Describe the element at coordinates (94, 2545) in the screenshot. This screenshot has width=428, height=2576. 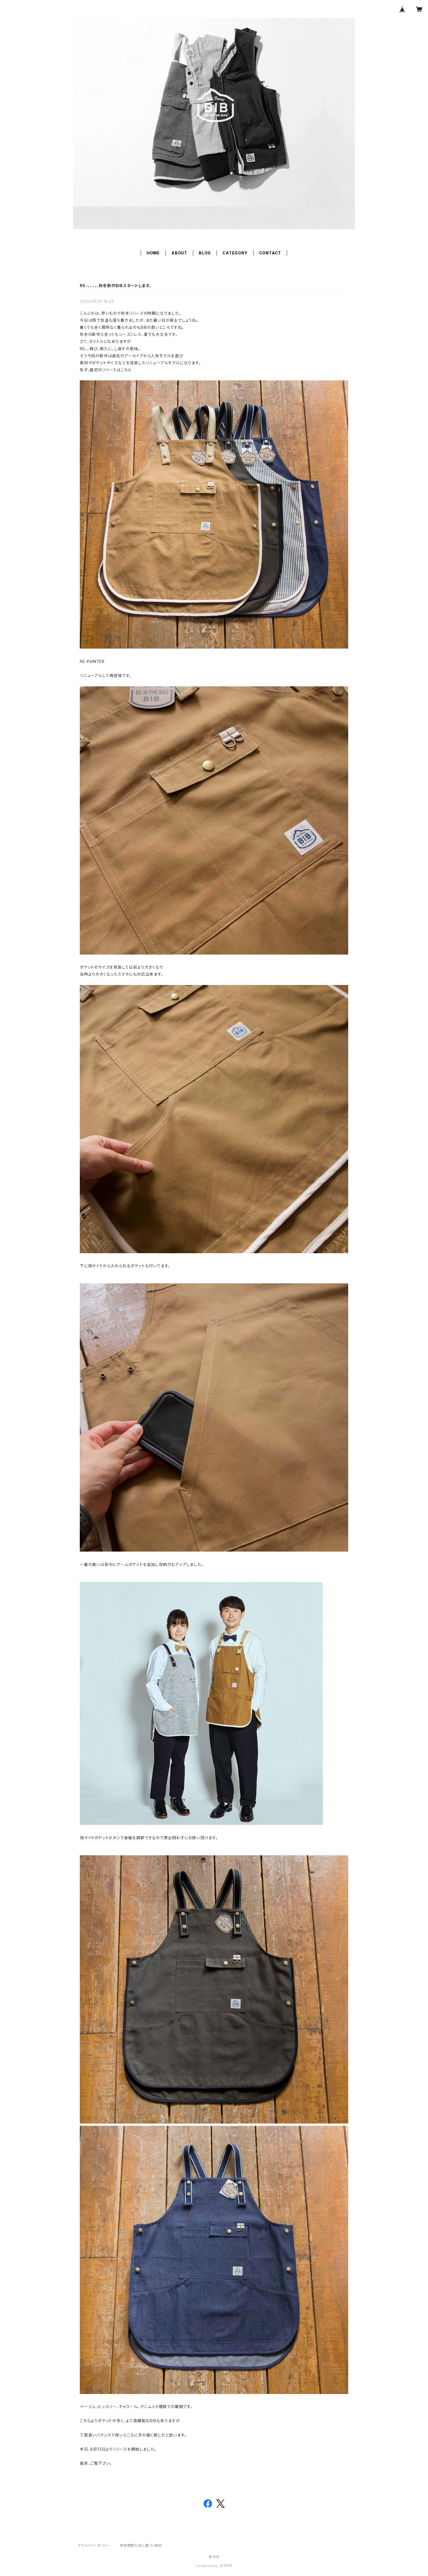
I see `プライバシーポリシー` at that location.